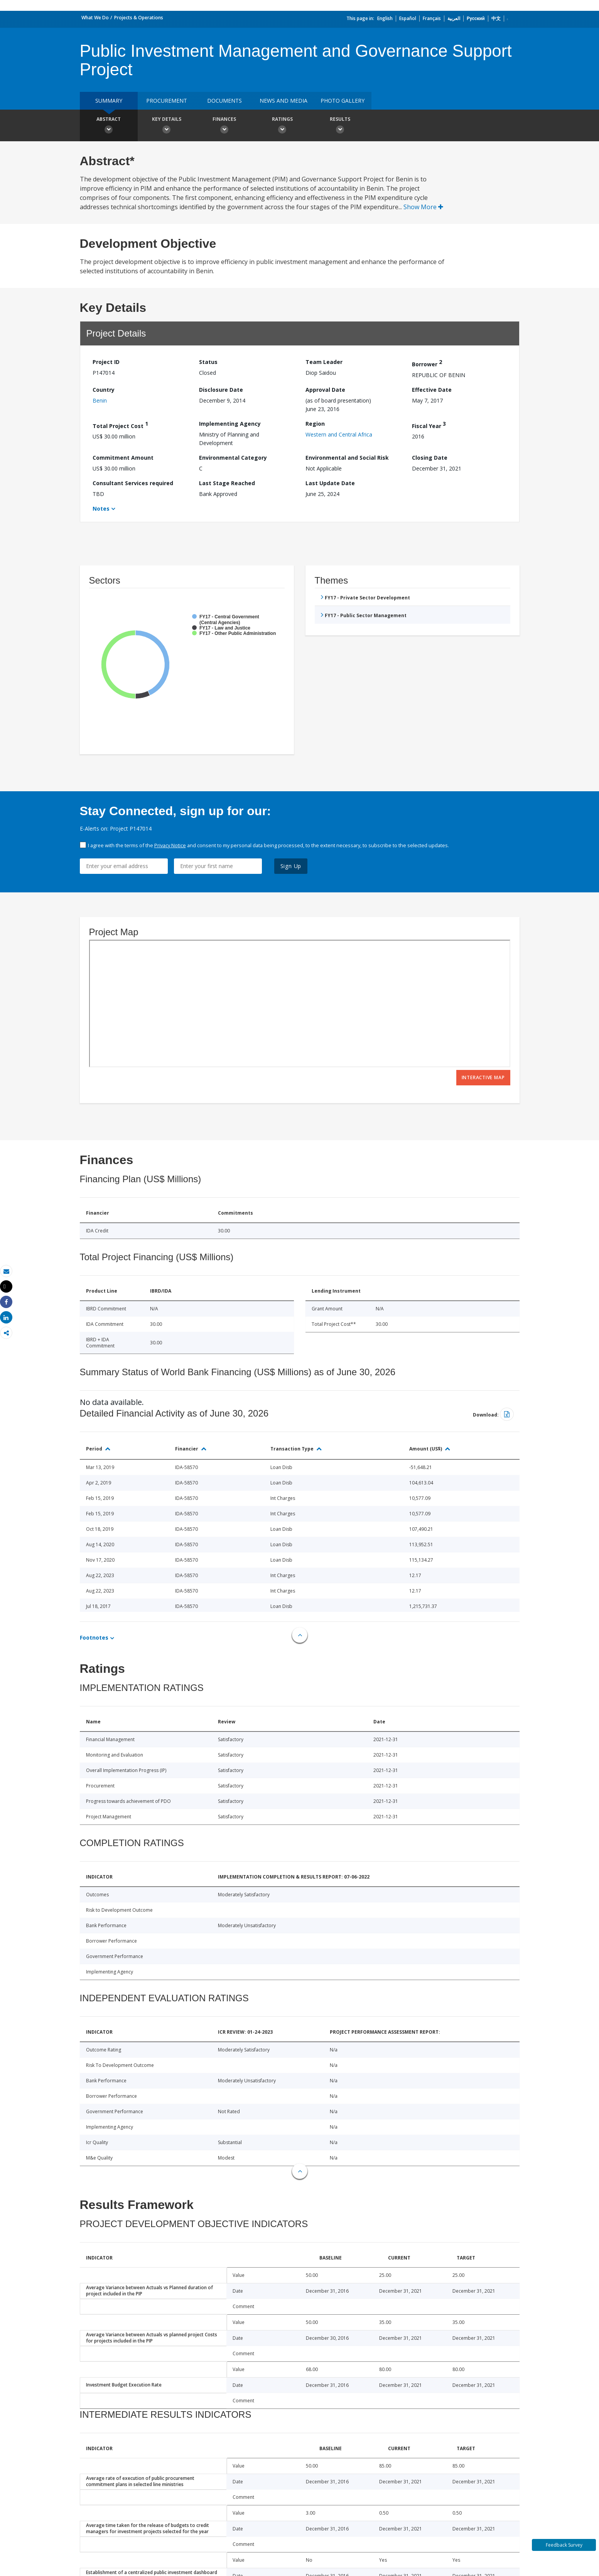 The width and height of the screenshot is (599, 2576). Describe the element at coordinates (230, 423) in the screenshot. I see `Implementing Agency` at that location.